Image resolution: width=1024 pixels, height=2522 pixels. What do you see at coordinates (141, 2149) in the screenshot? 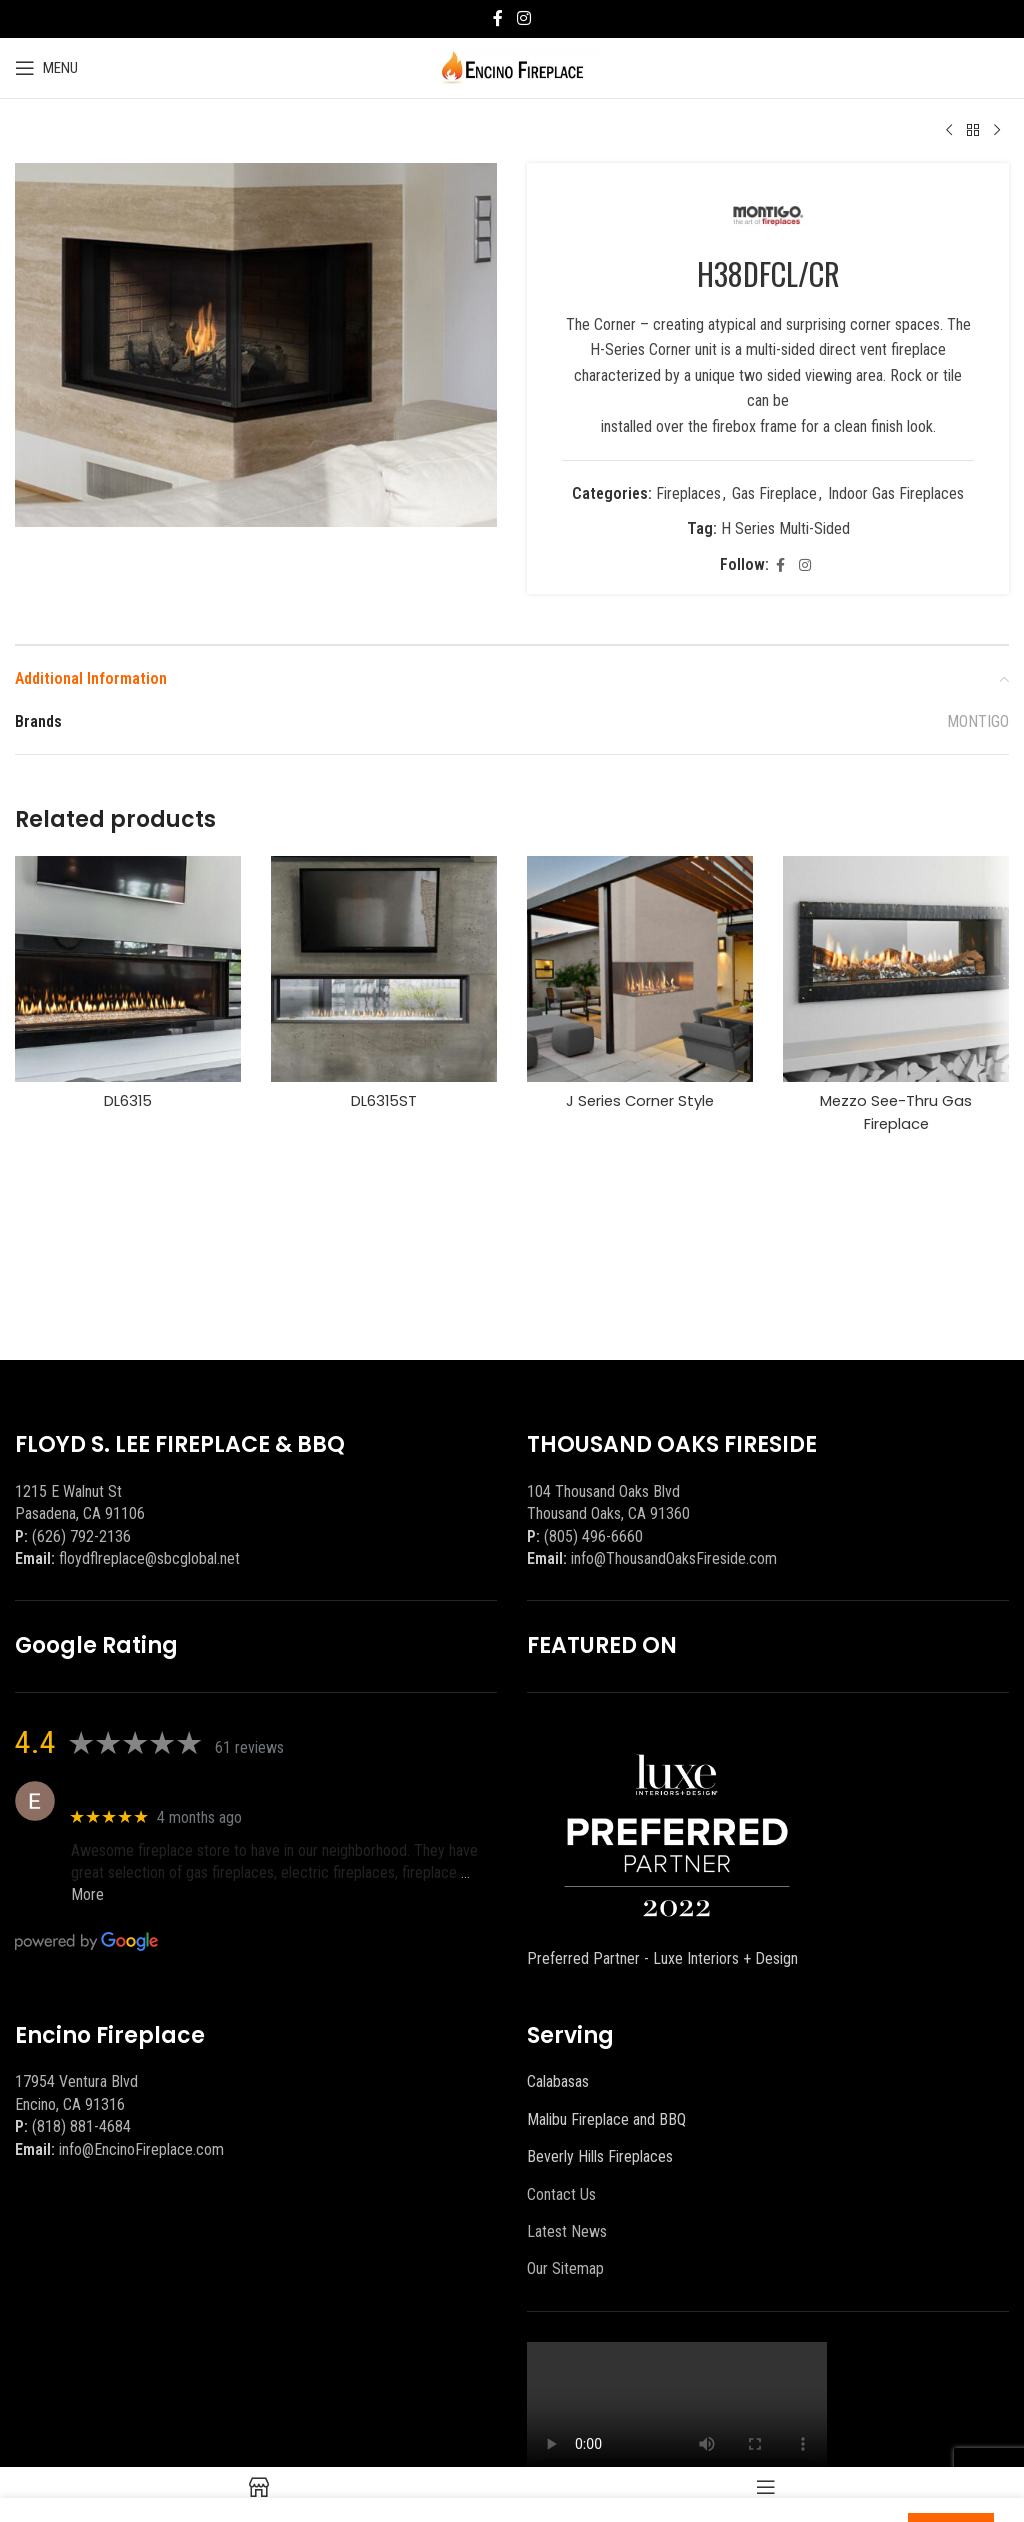
I see `info@EncinoFireplace.com` at bounding box center [141, 2149].